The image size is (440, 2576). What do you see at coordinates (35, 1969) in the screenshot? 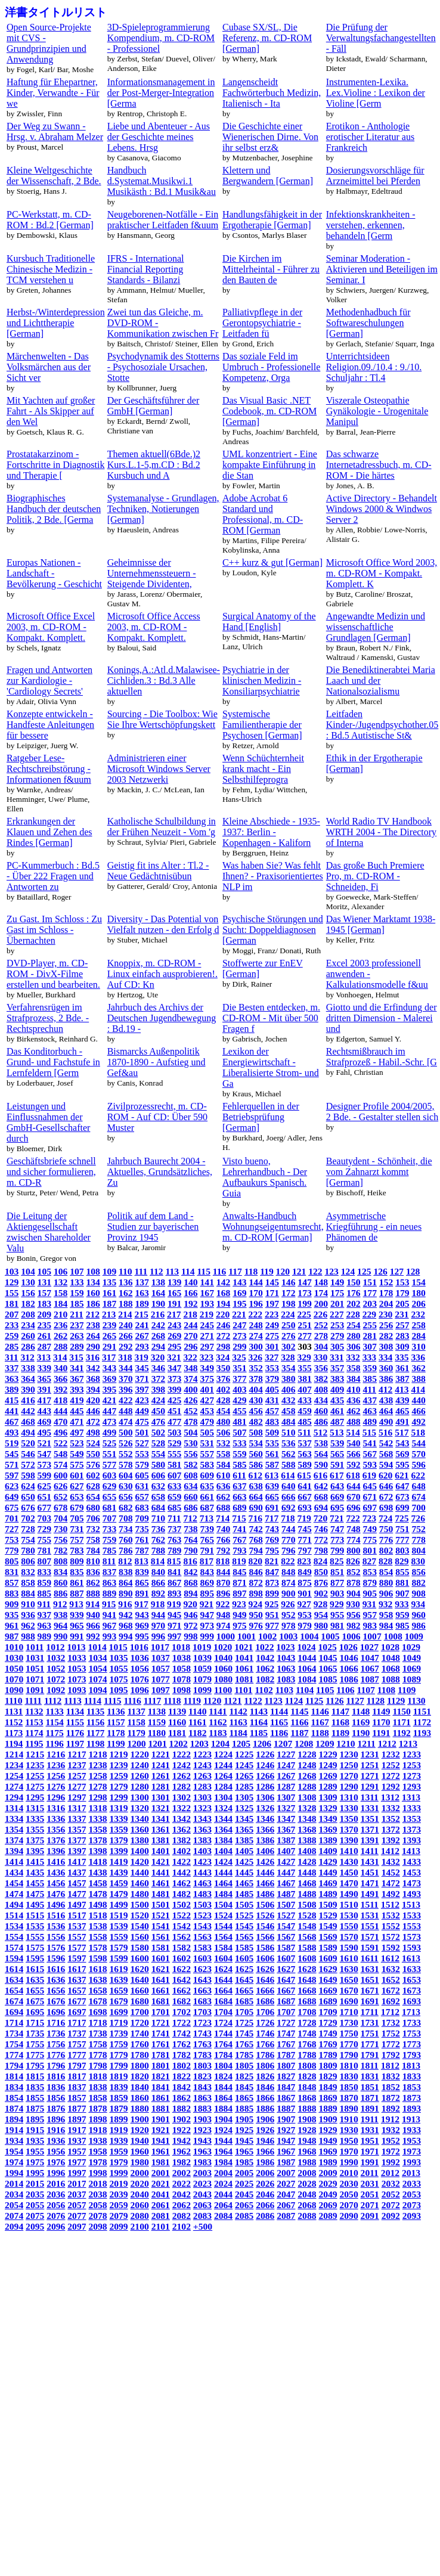
I see `1615` at bounding box center [35, 1969].